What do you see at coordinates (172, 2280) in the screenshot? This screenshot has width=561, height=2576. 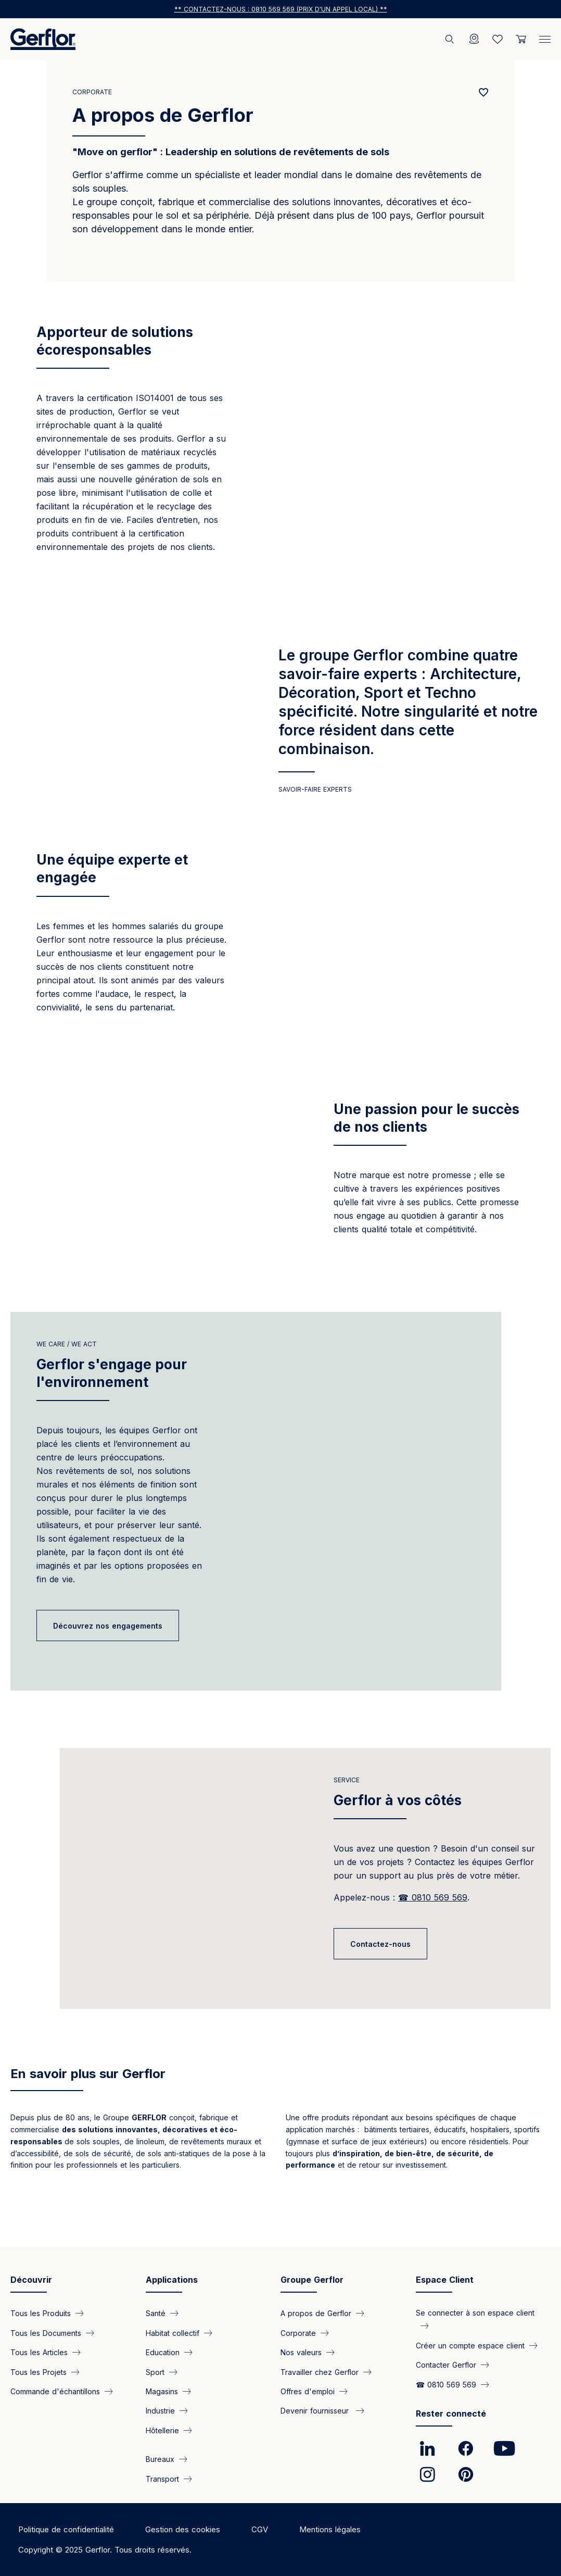 I see `Applications` at bounding box center [172, 2280].